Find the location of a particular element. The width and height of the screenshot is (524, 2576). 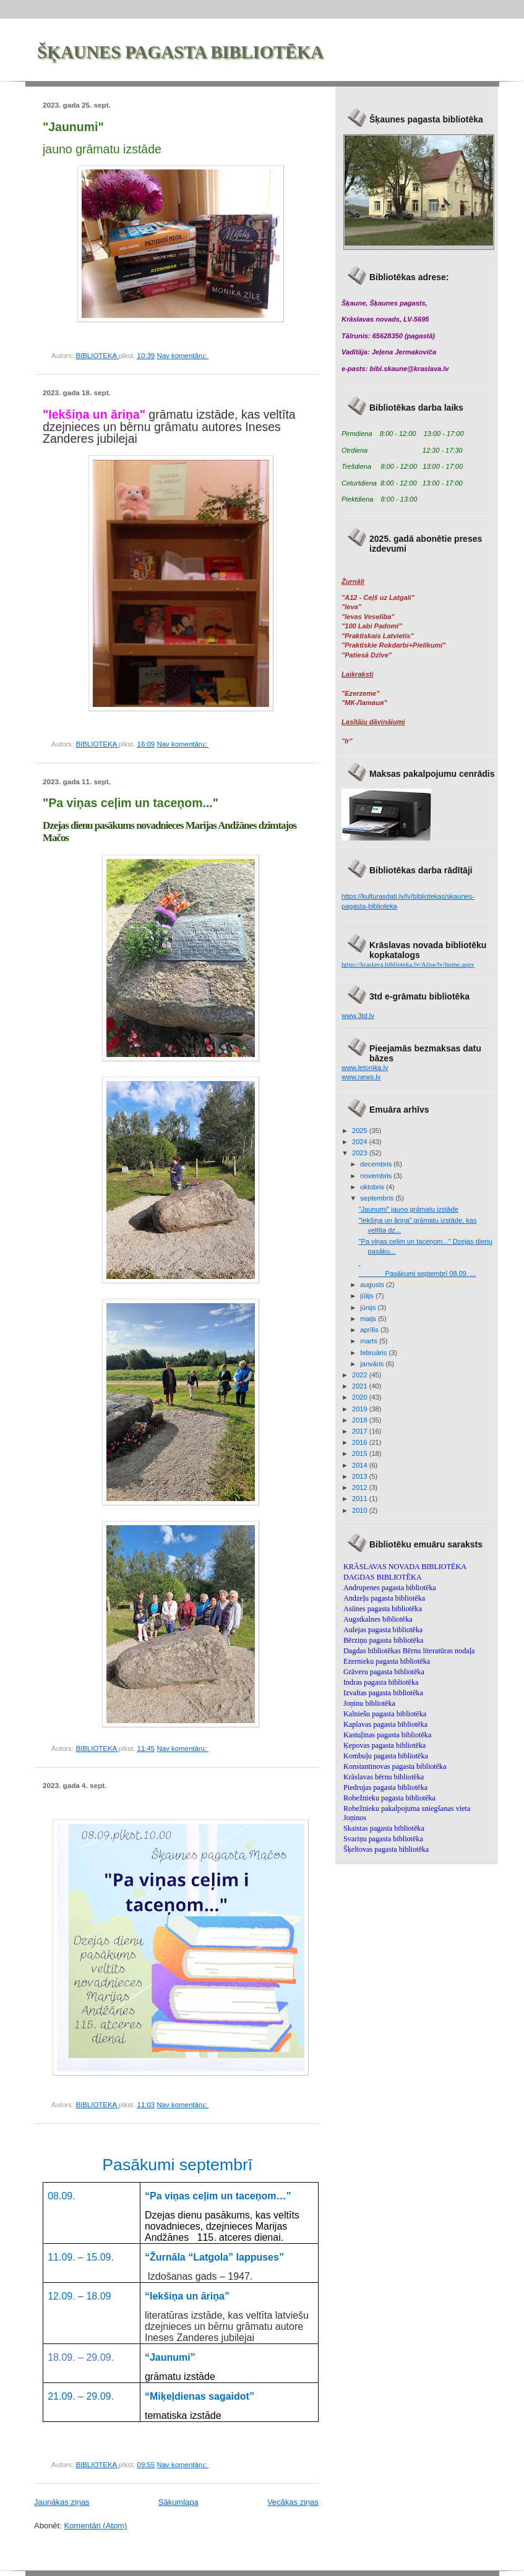

2025 is located at coordinates (360, 1130).